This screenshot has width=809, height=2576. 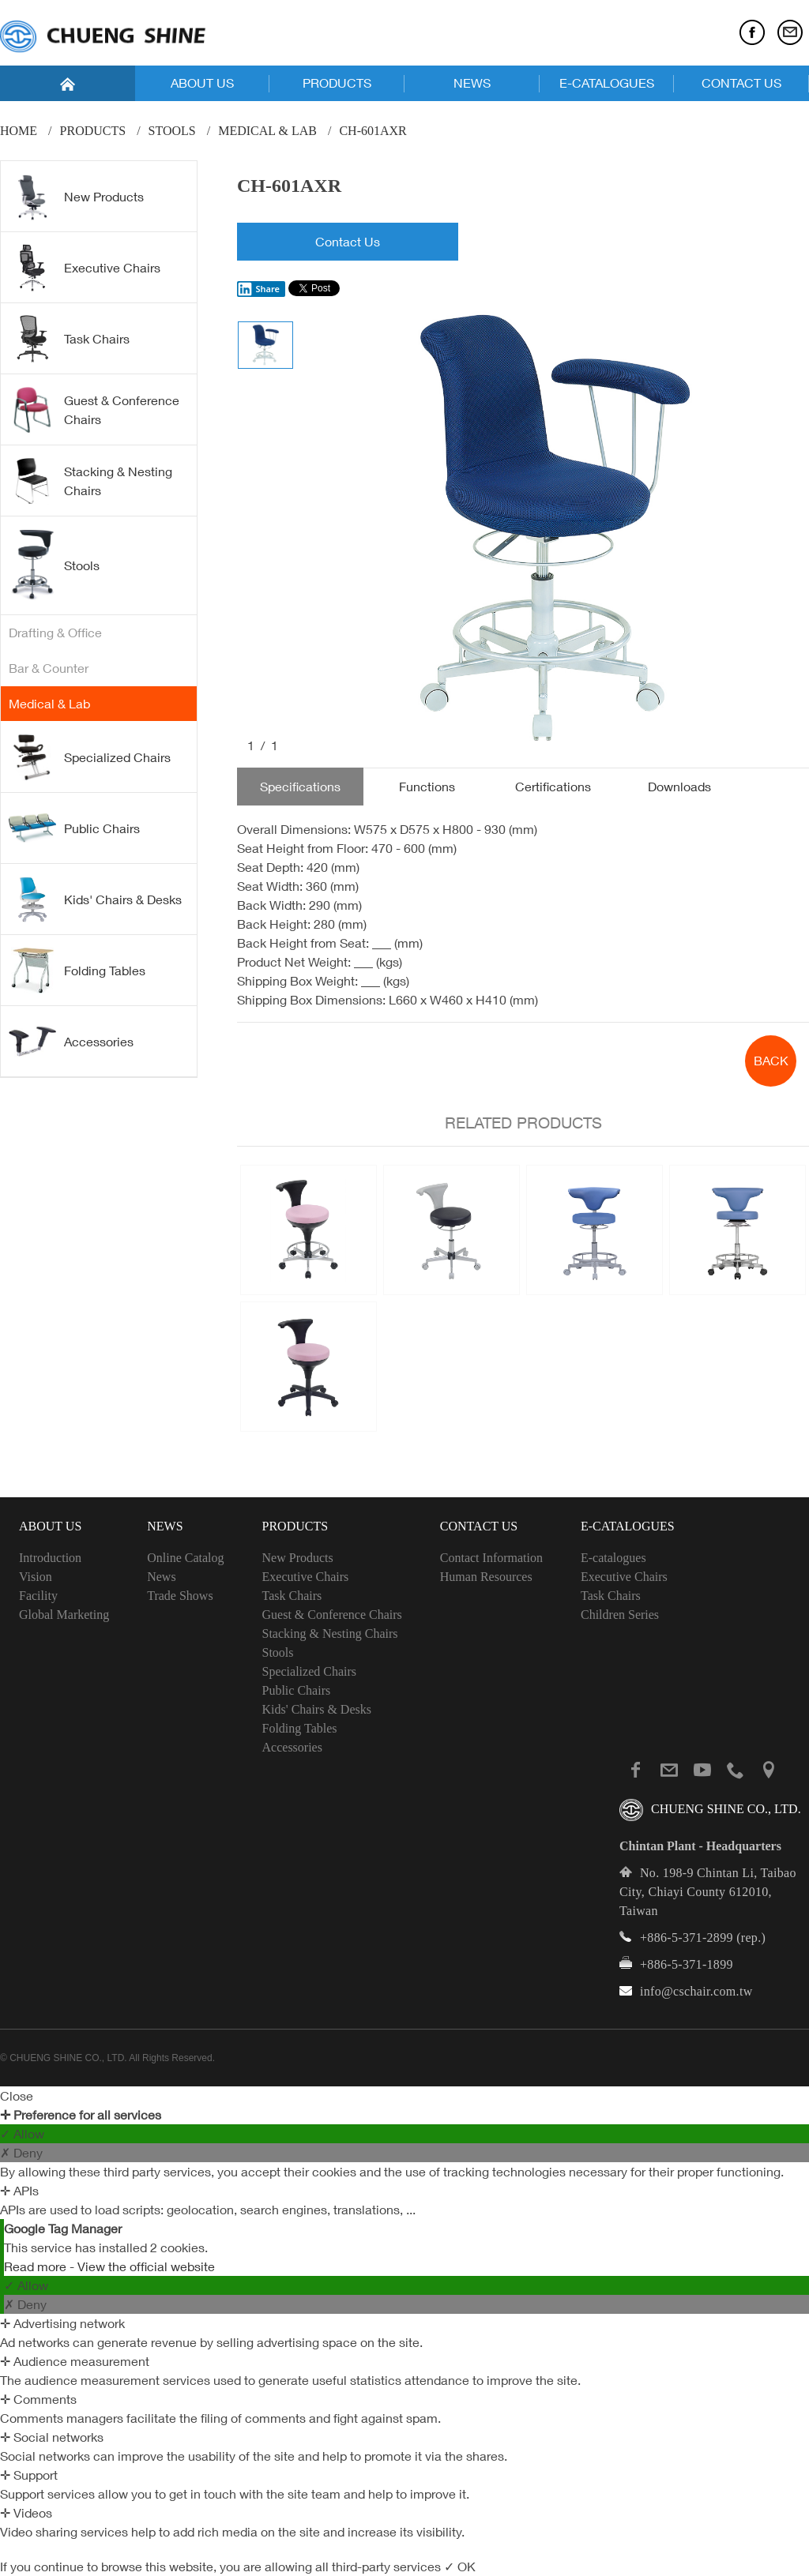 I want to click on Accessories, so click(x=71, y=1041).